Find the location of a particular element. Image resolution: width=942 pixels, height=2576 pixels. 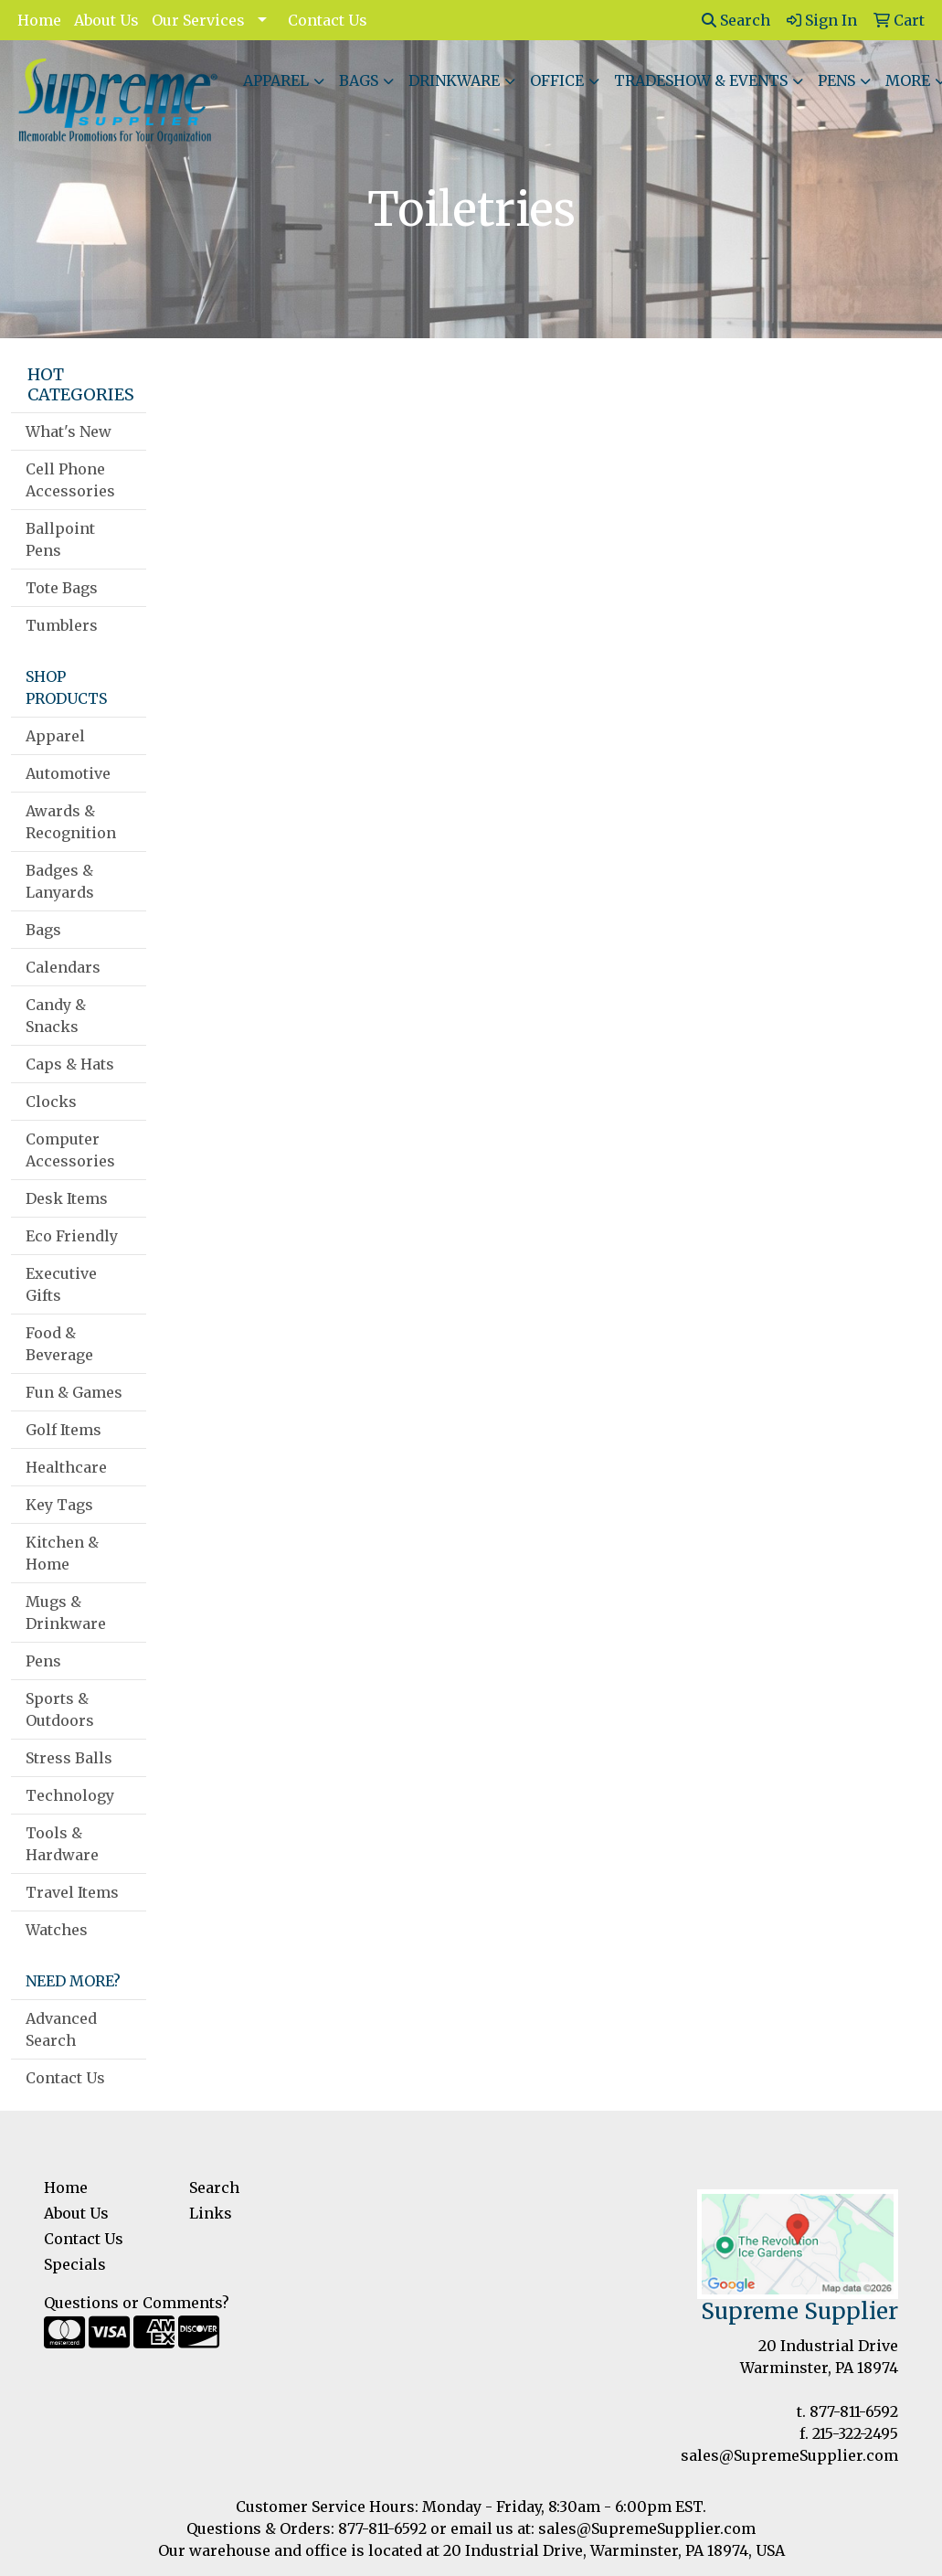

Healthcare is located at coordinates (66, 1467).